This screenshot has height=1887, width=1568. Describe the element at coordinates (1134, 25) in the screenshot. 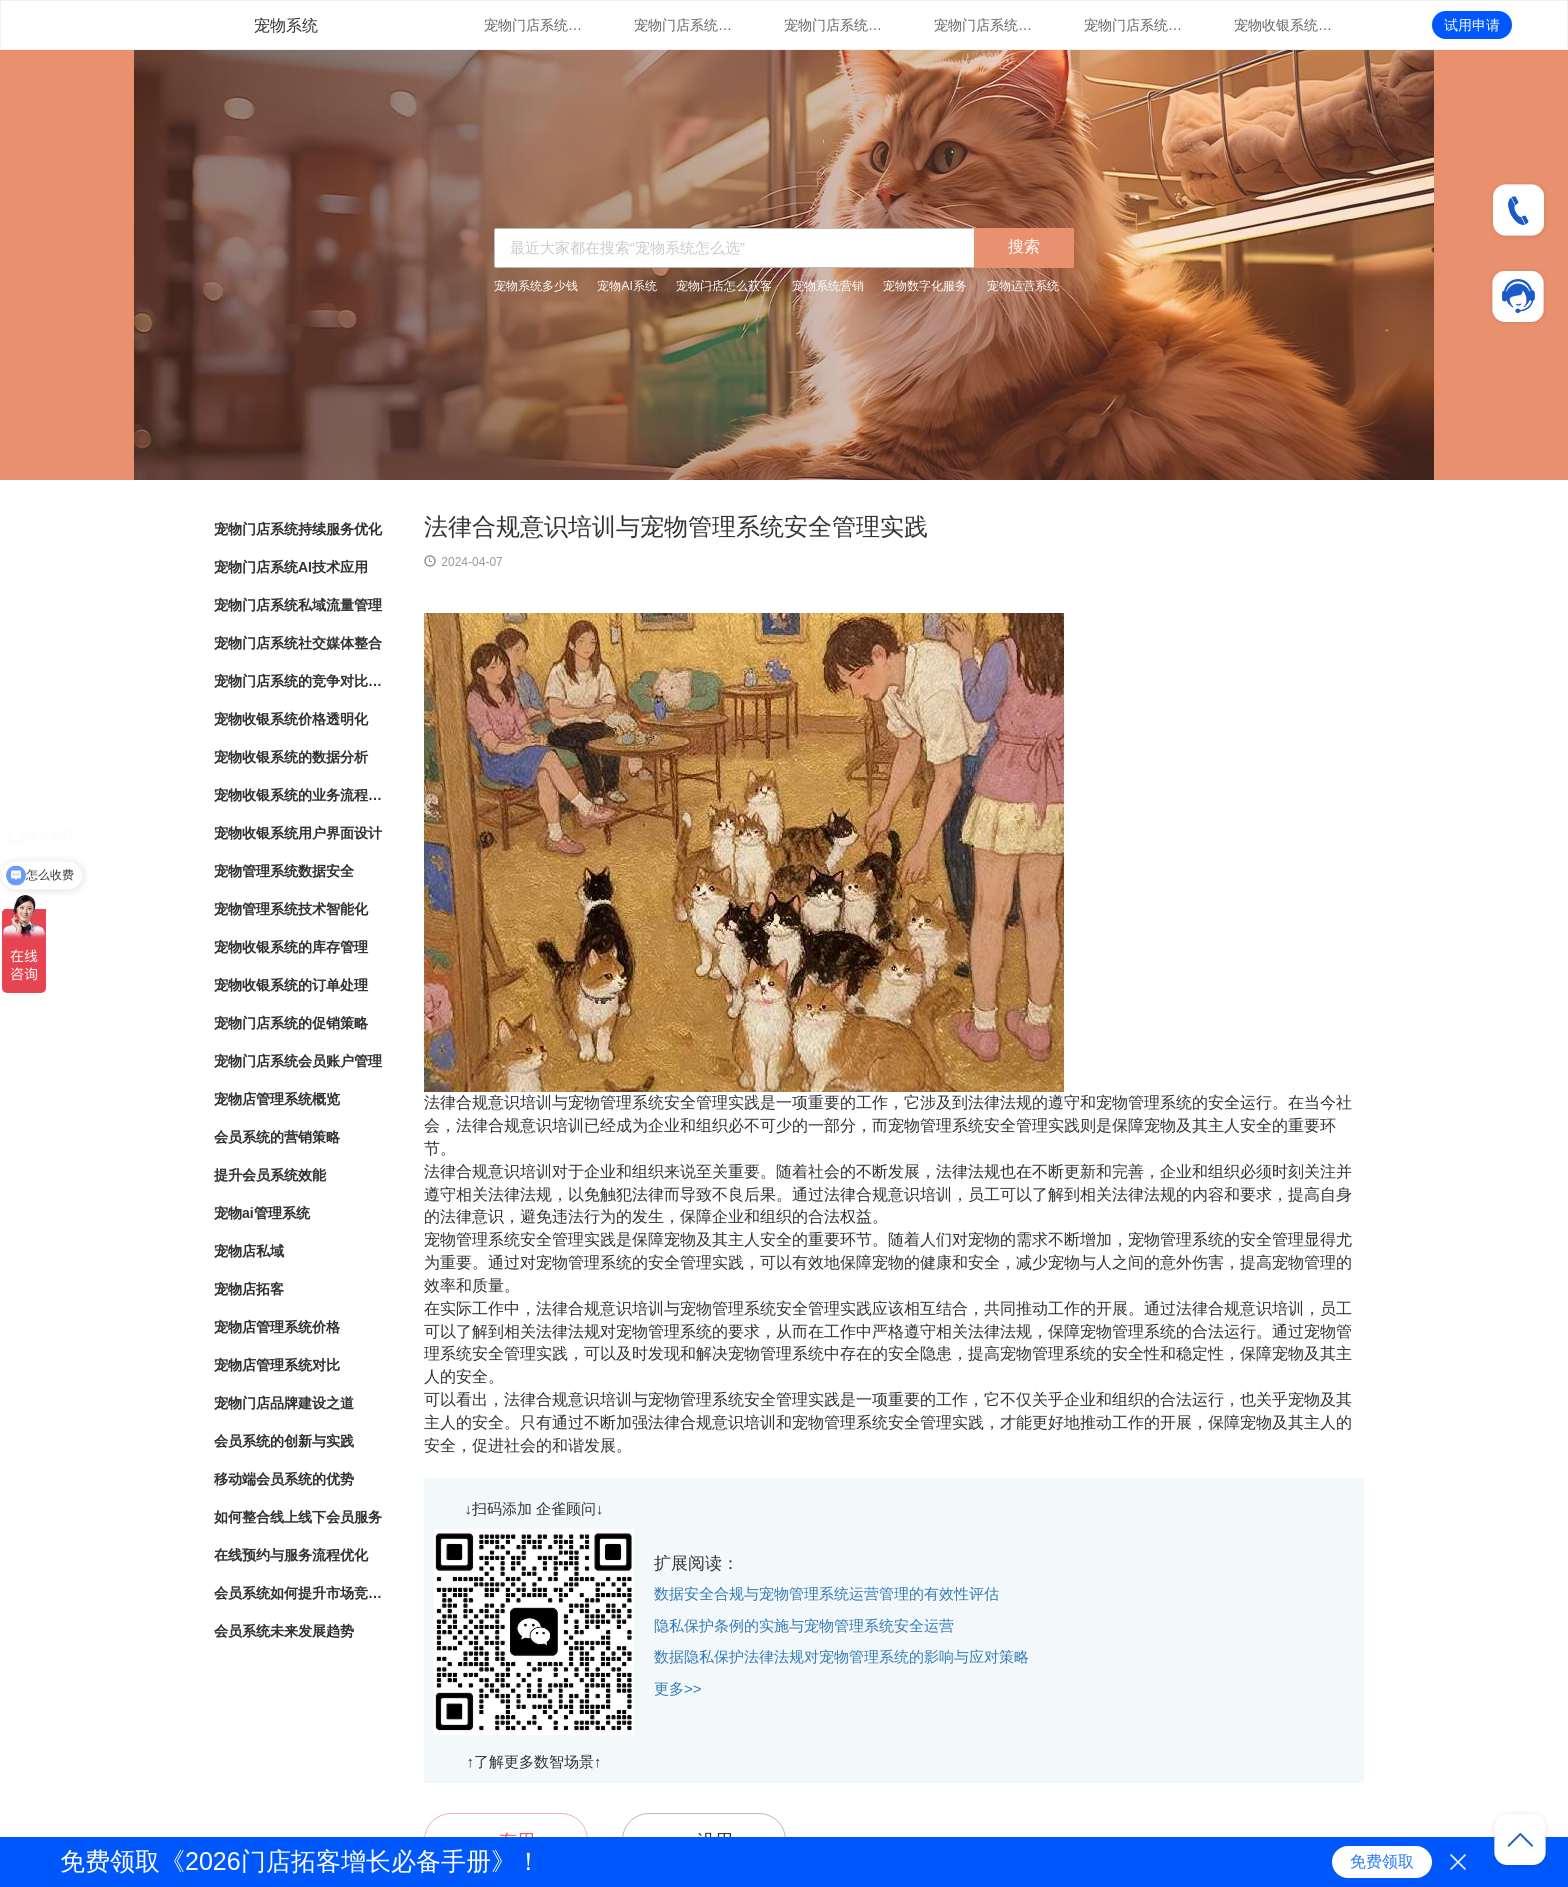

I see `宠物门店系统的竞争对比分析` at that location.